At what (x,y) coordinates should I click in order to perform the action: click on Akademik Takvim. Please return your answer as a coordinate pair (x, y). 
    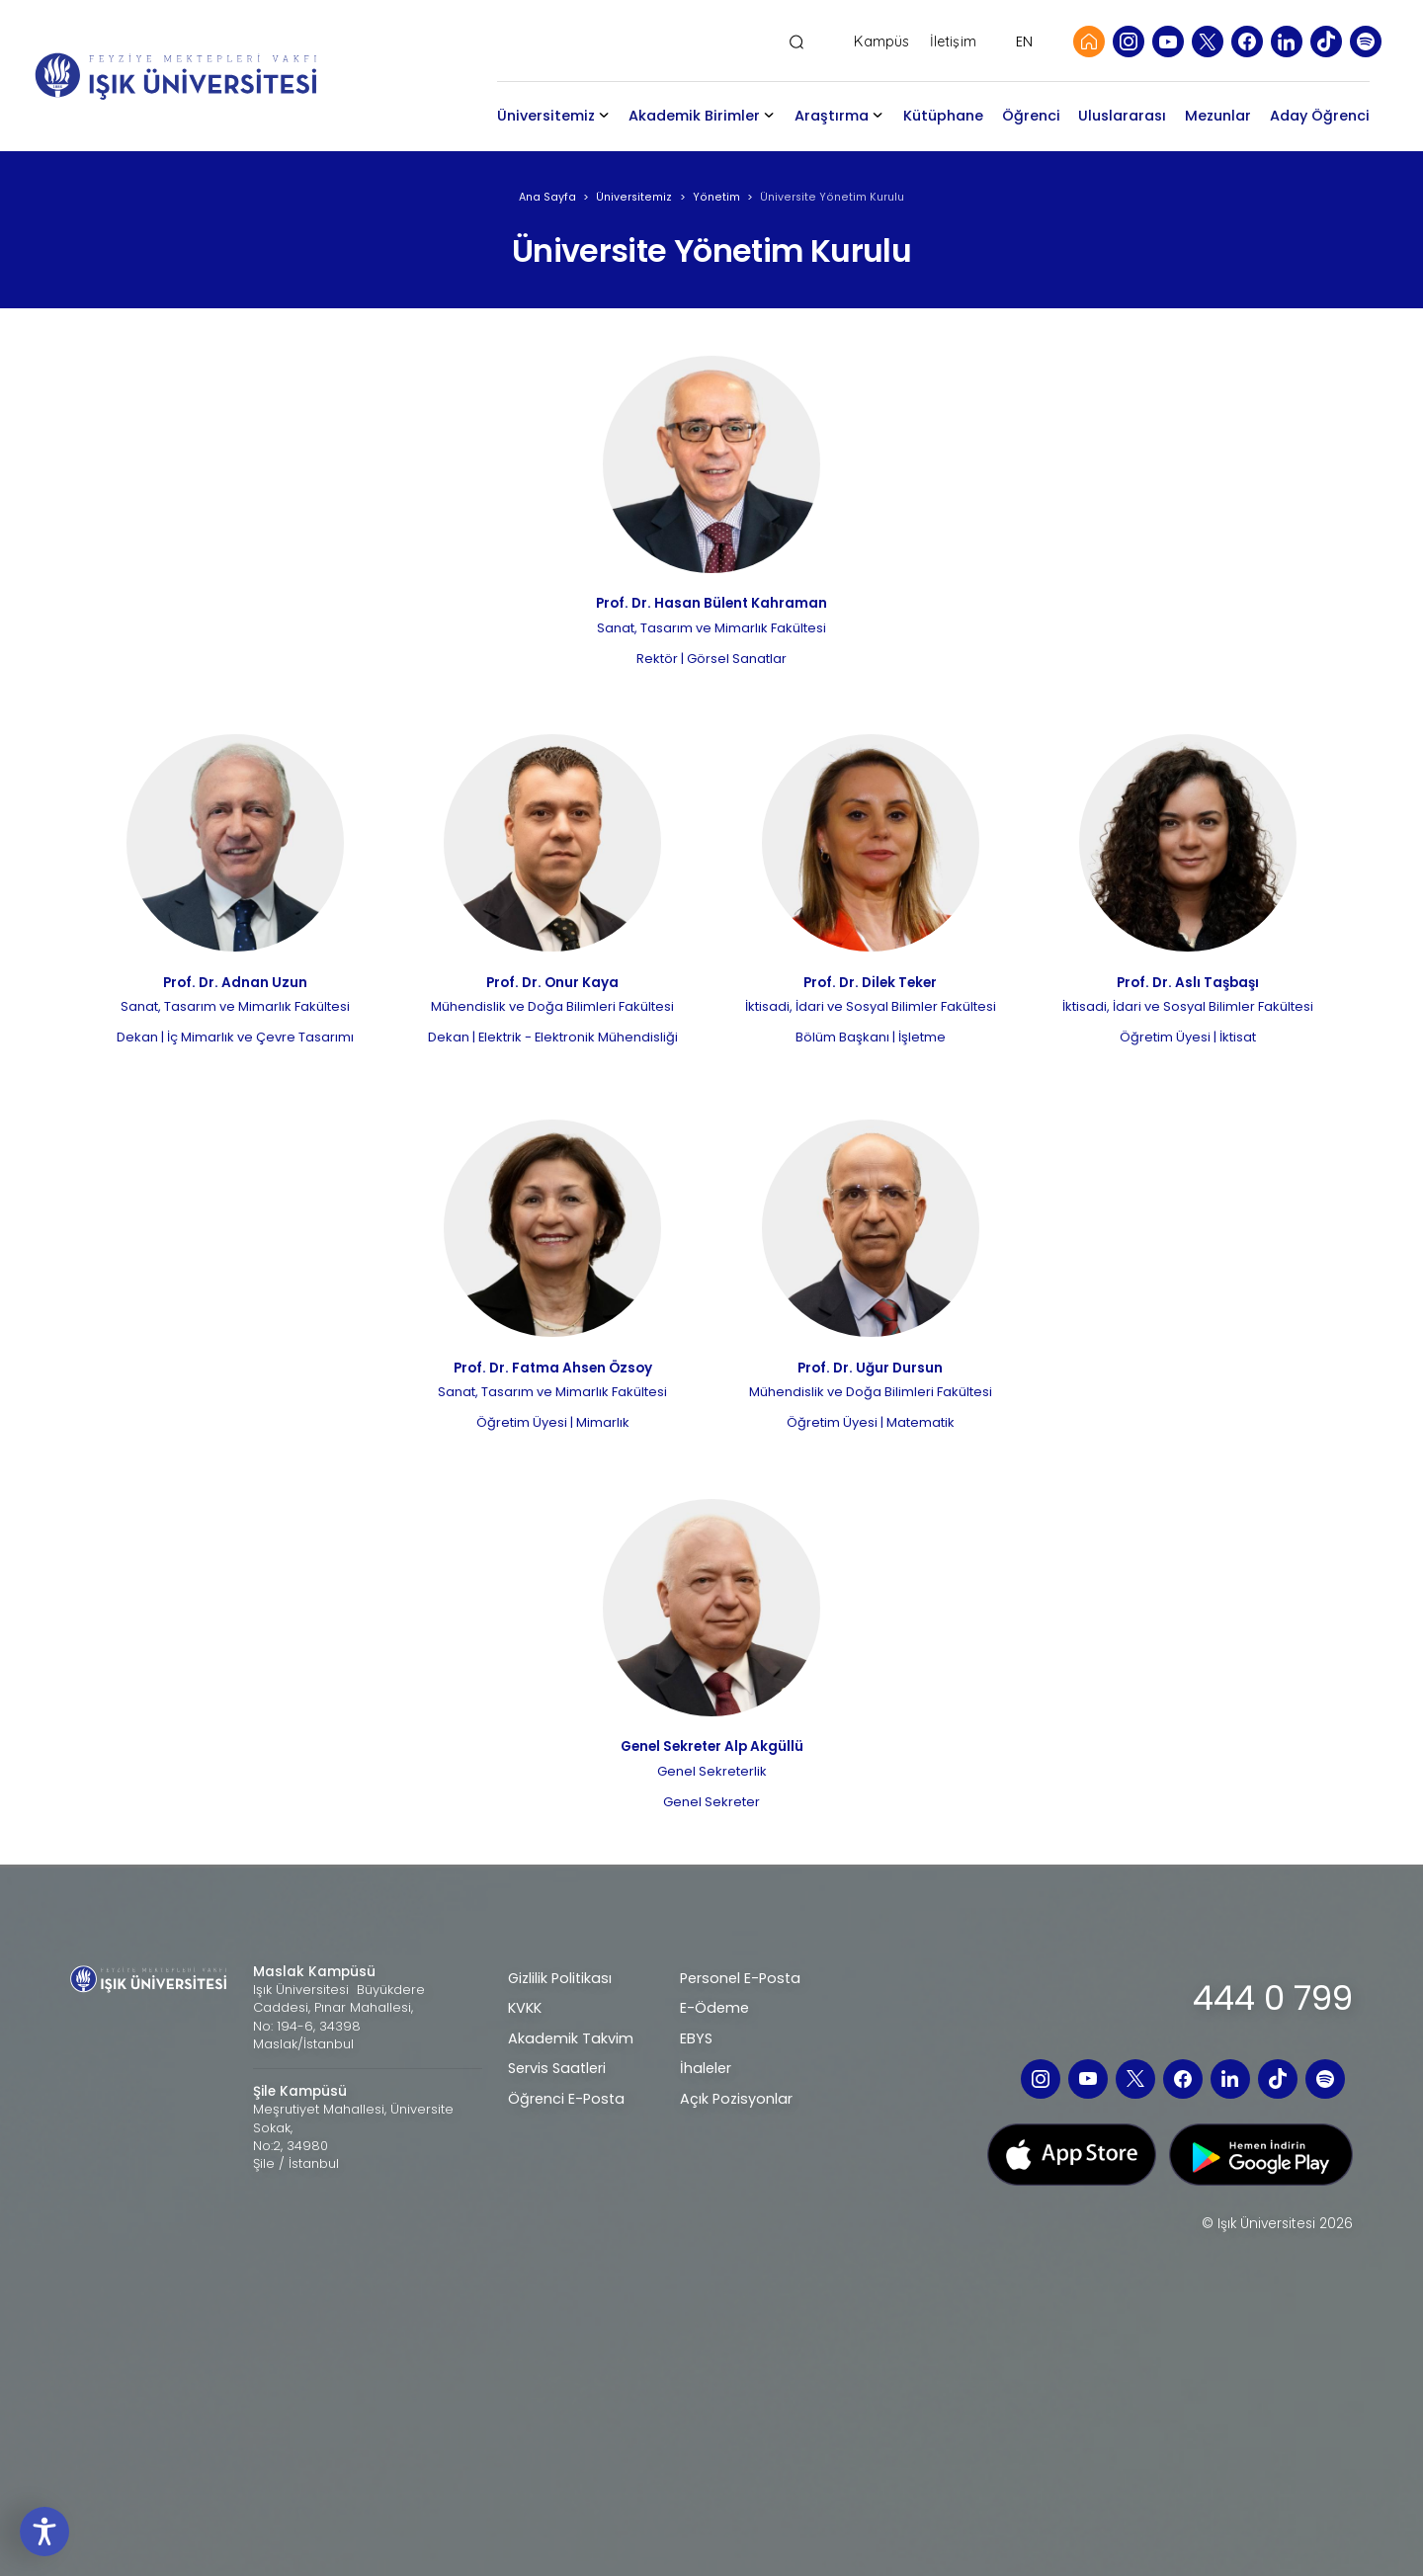
    Looking at the image, I should click on (570, 2038).